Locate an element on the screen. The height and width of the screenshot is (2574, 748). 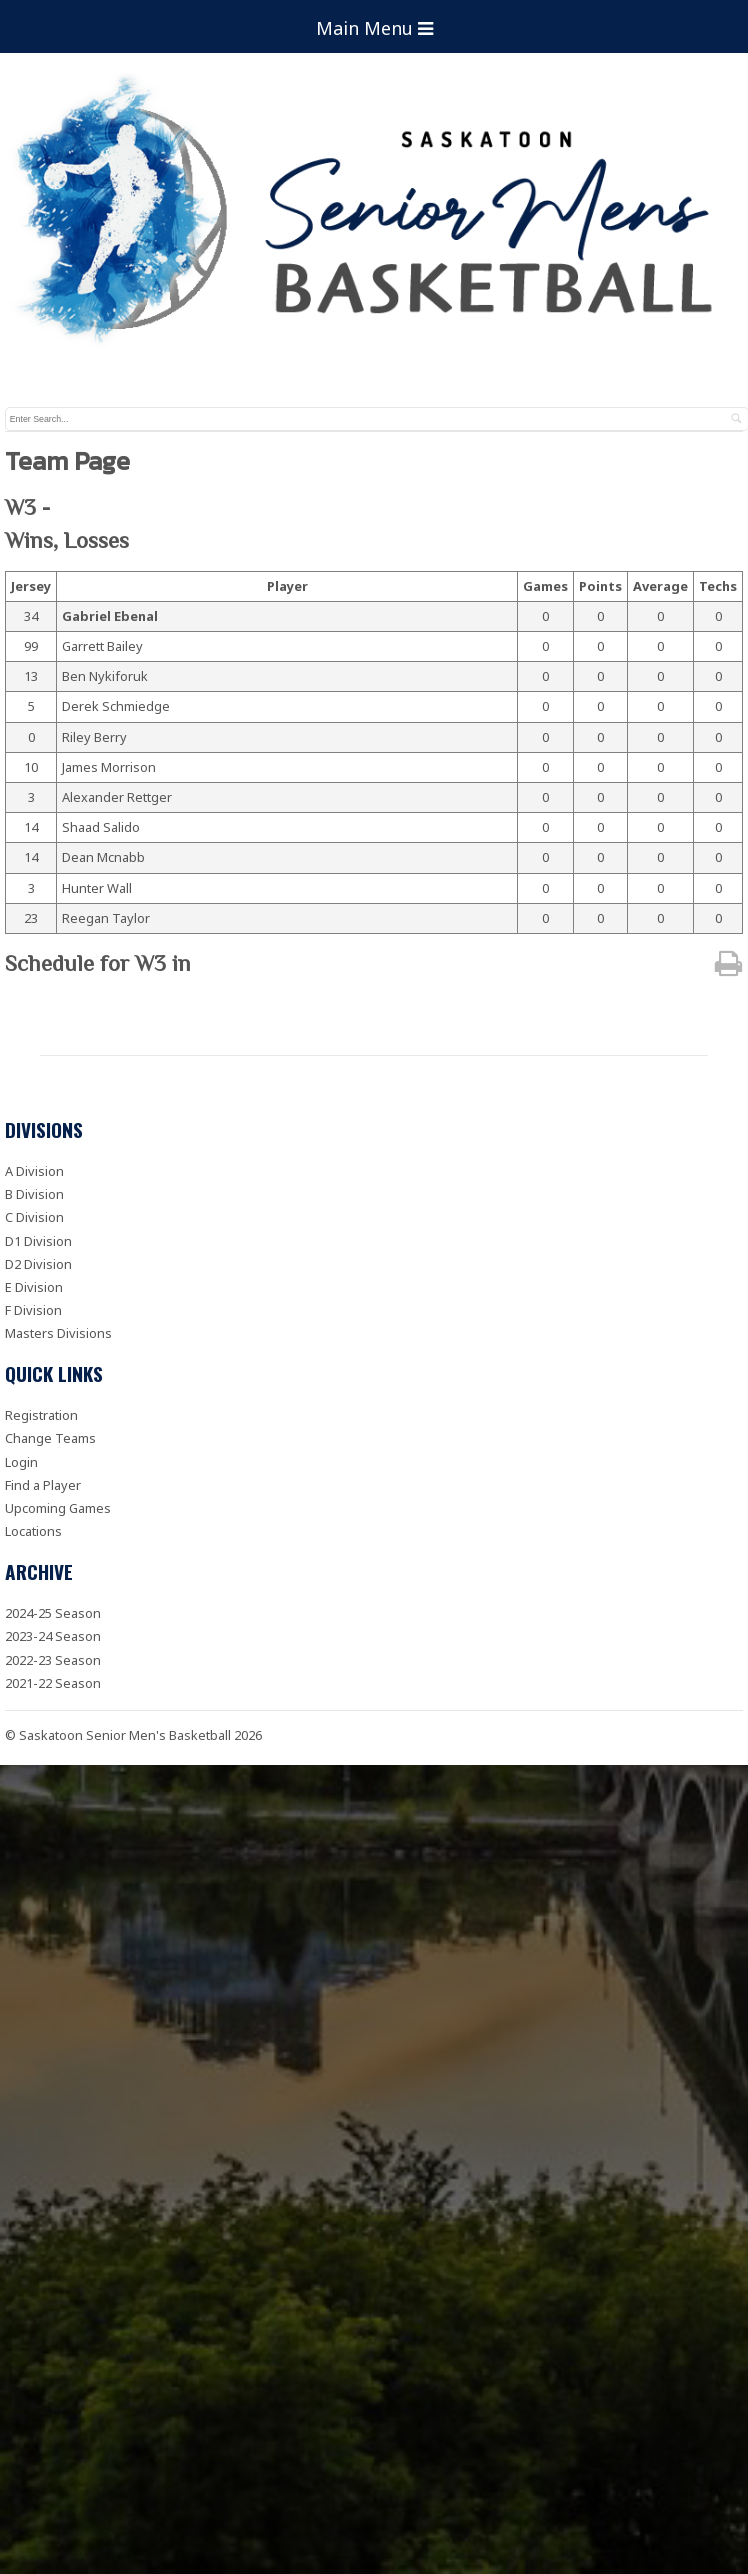
2023-24 Season is located at coordinates (53, 1636).